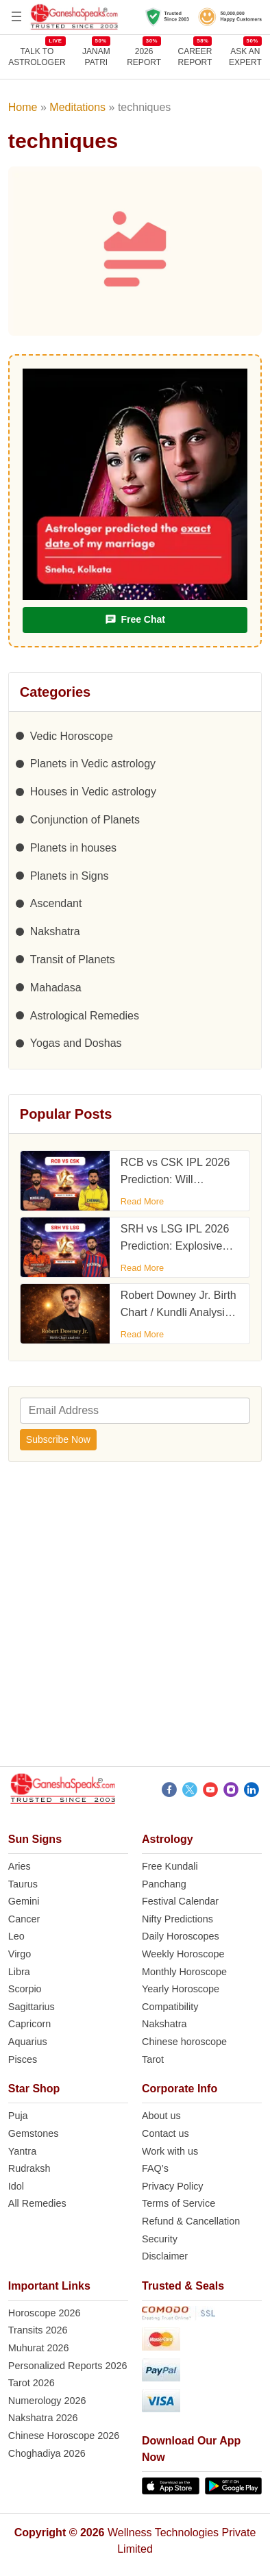 The width and height of the screenshot is (270, 2576). I want to click on Chinese horoscope, so click(184, 2041).